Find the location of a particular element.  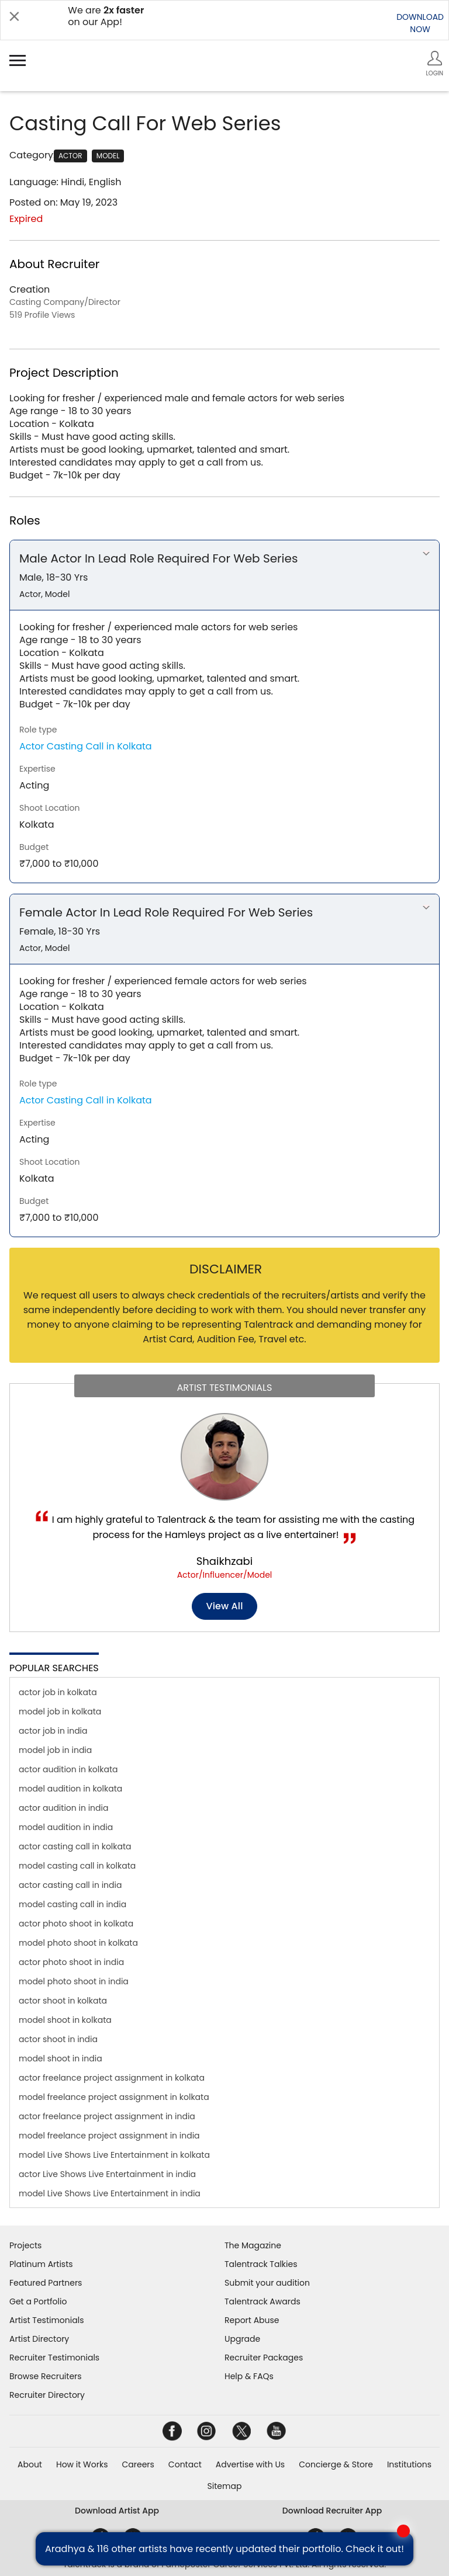

Actor Casting Call in Kolkata is located at coordinates (85, 746).